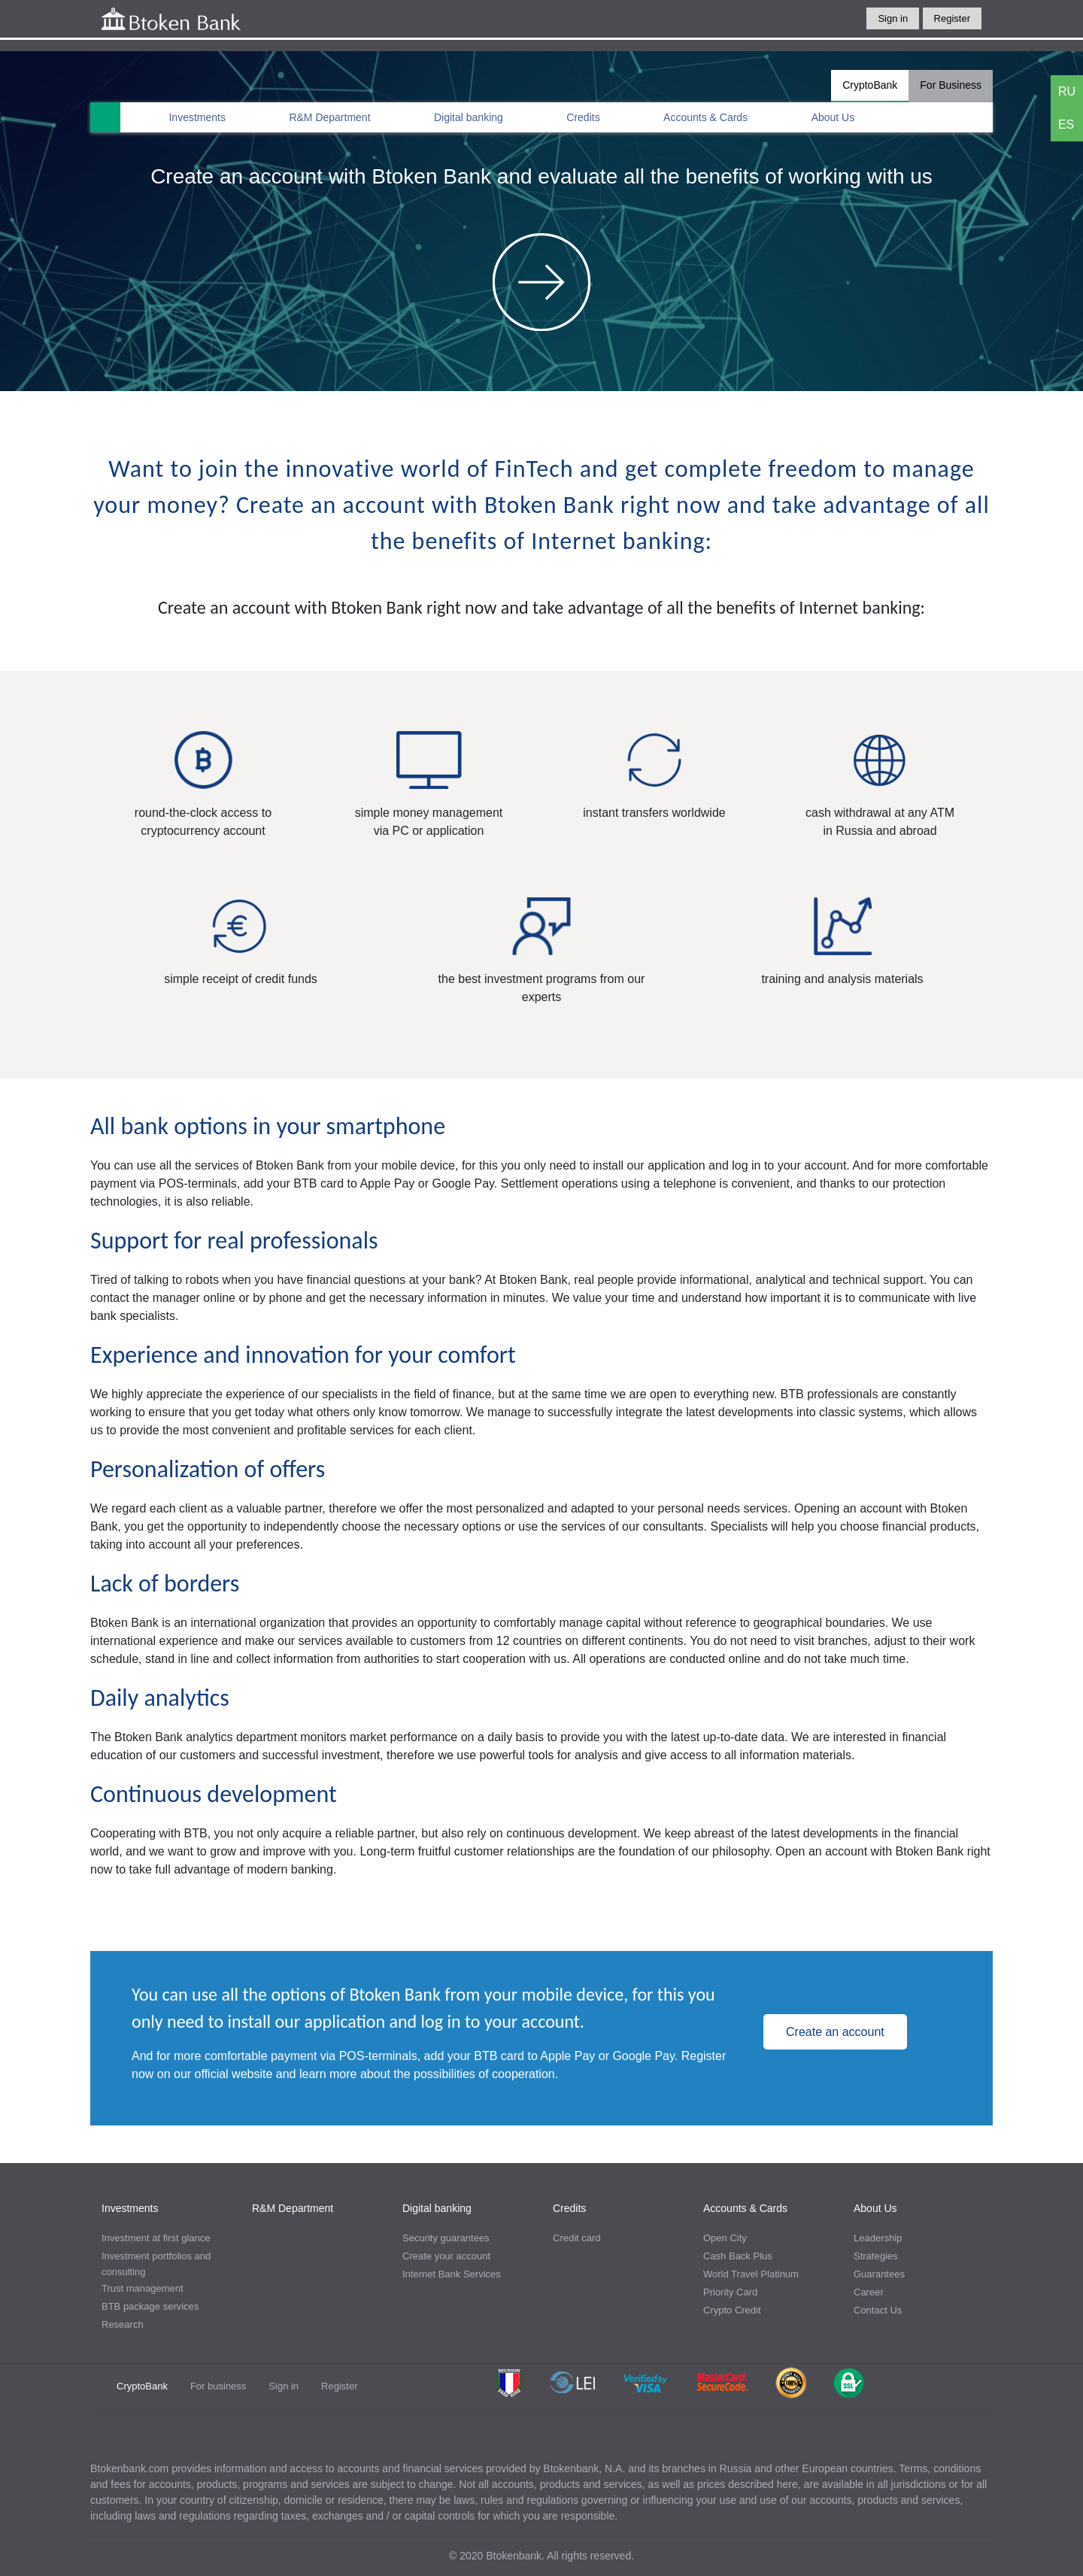  What do you see at coordinates (156, 2238) in the screenshot?
I see `Investment at first glance` at bounding box center [156, 2238].